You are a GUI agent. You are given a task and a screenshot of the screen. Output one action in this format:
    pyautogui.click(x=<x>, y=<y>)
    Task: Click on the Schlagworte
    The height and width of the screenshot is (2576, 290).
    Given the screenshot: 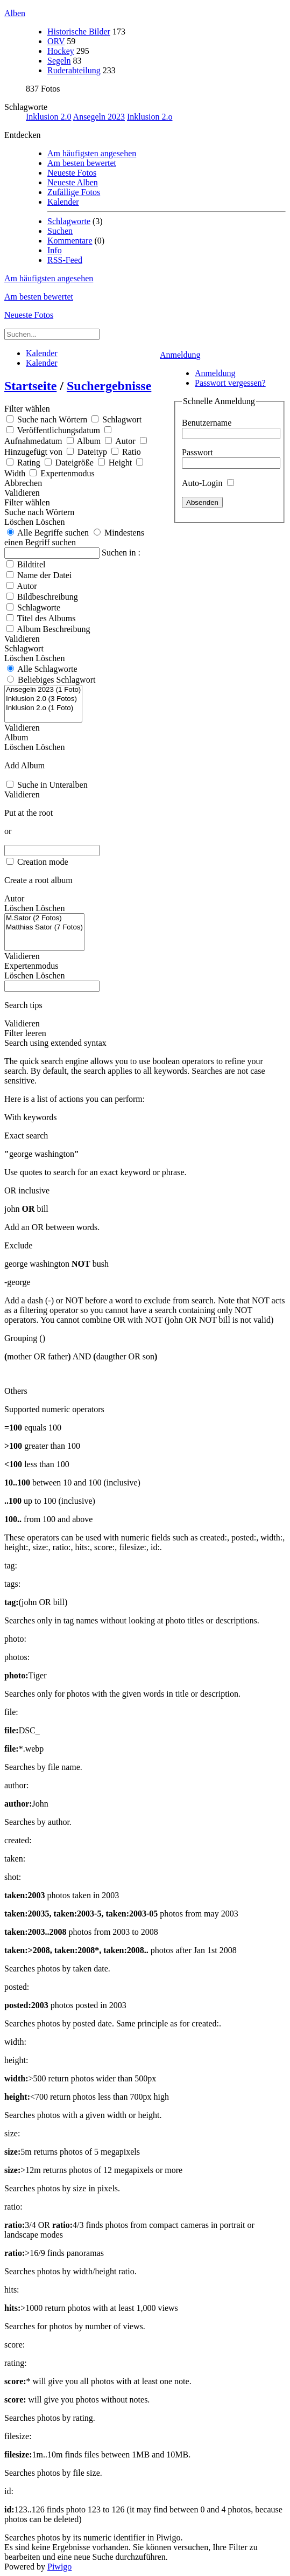 What is the action you would take?
    pyautogui.click(x=25, y=107)
    